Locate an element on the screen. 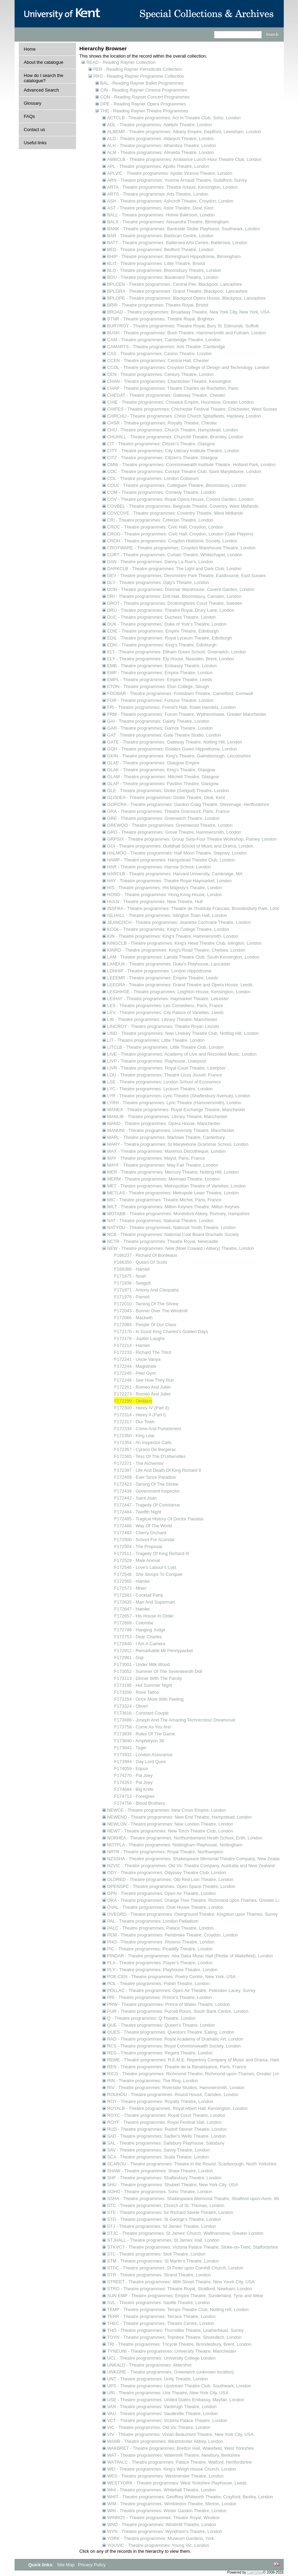 The height and width of the screenshot is (2576, 298). STE - Theatre programmes: Sir Richard Steele Theatre, London is located at coordinates (170, 2212).